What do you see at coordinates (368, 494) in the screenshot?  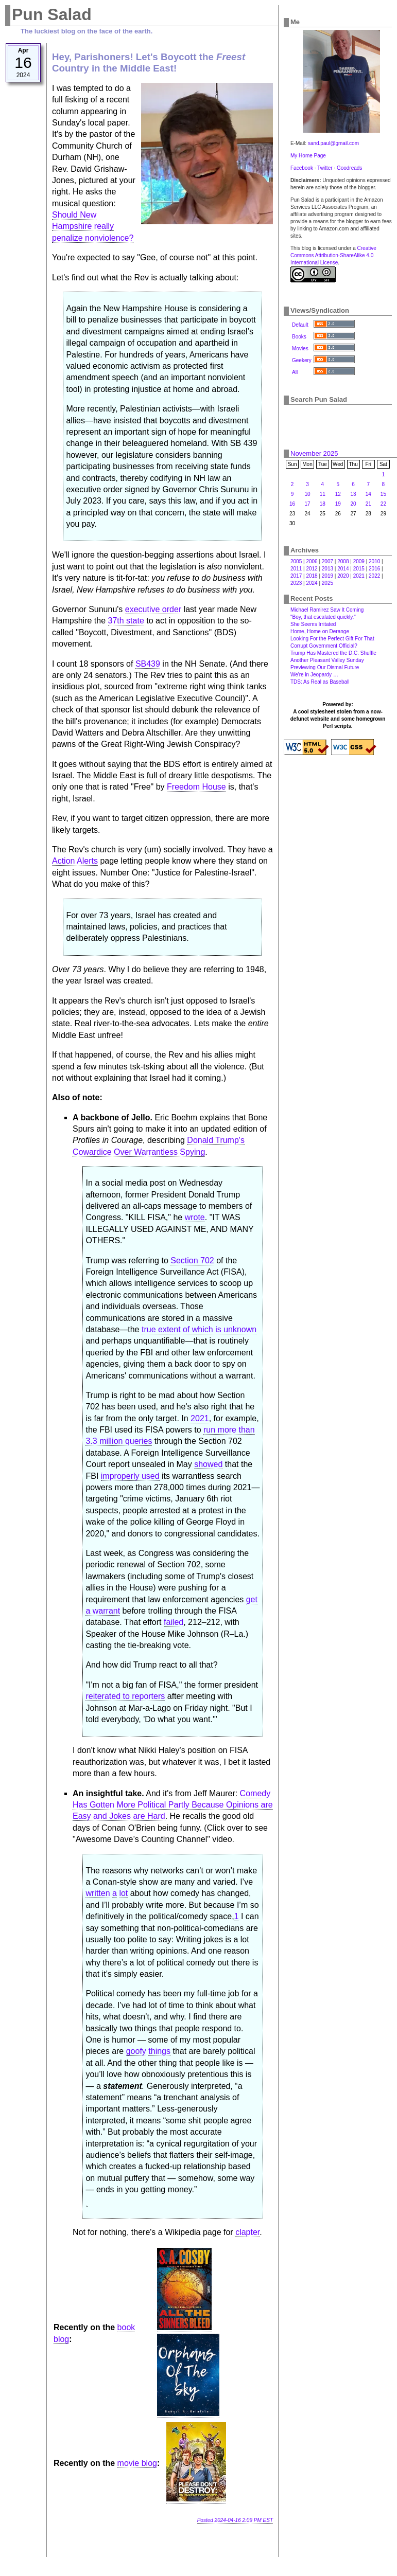 I see `14` at bounding box center [368, 494].